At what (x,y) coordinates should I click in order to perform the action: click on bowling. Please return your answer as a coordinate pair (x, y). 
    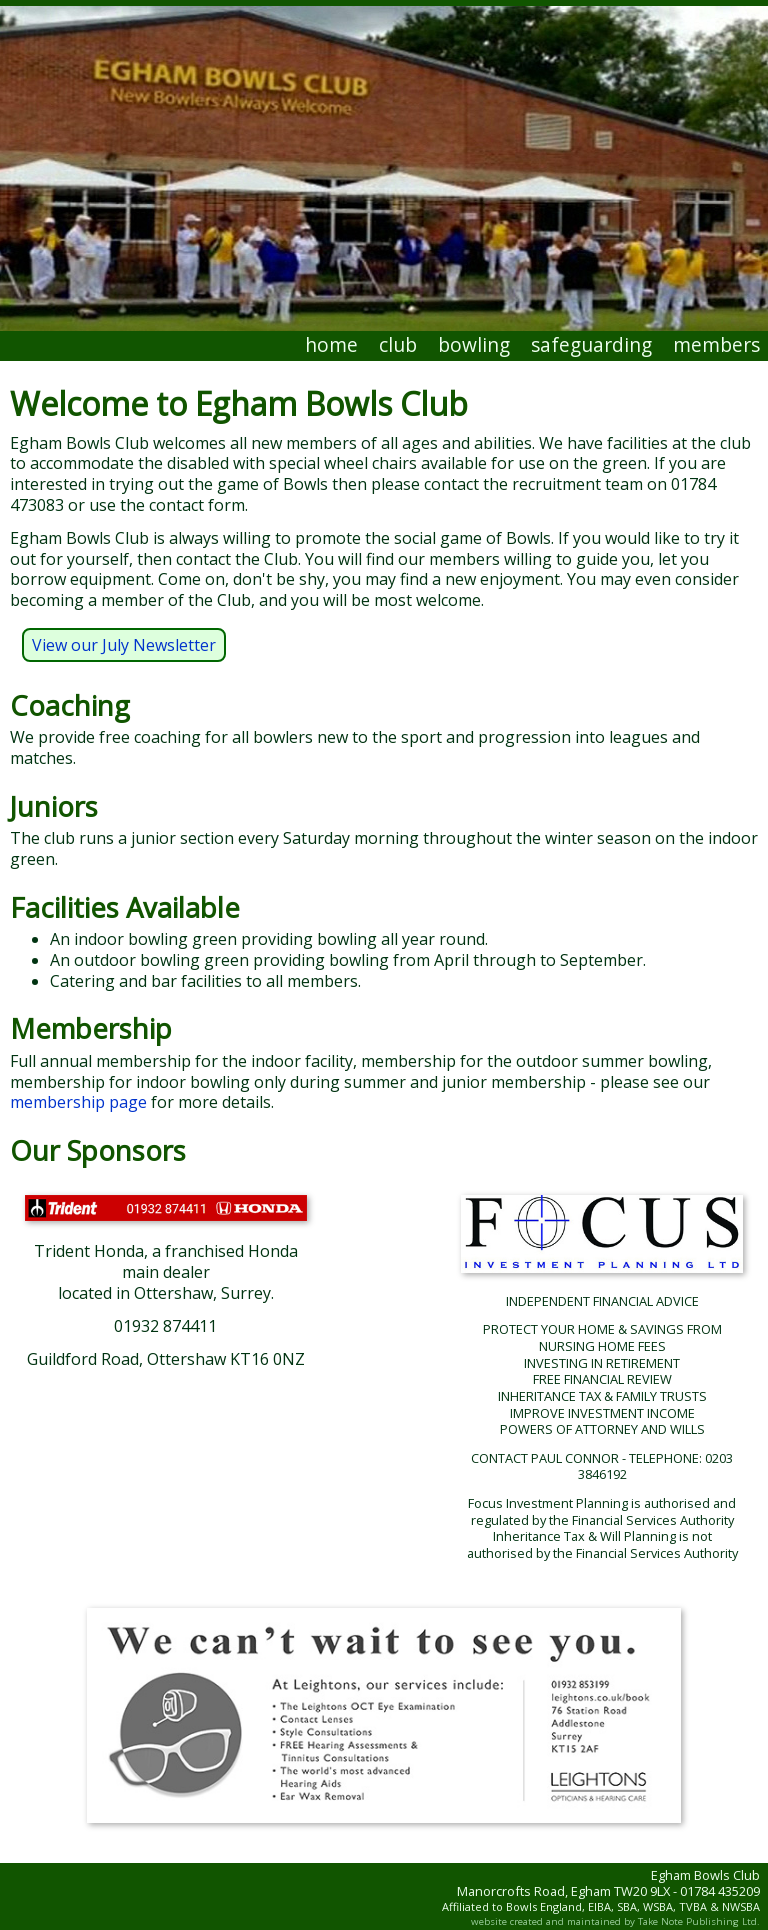
    Looking at the image, I should click on (474, 344).